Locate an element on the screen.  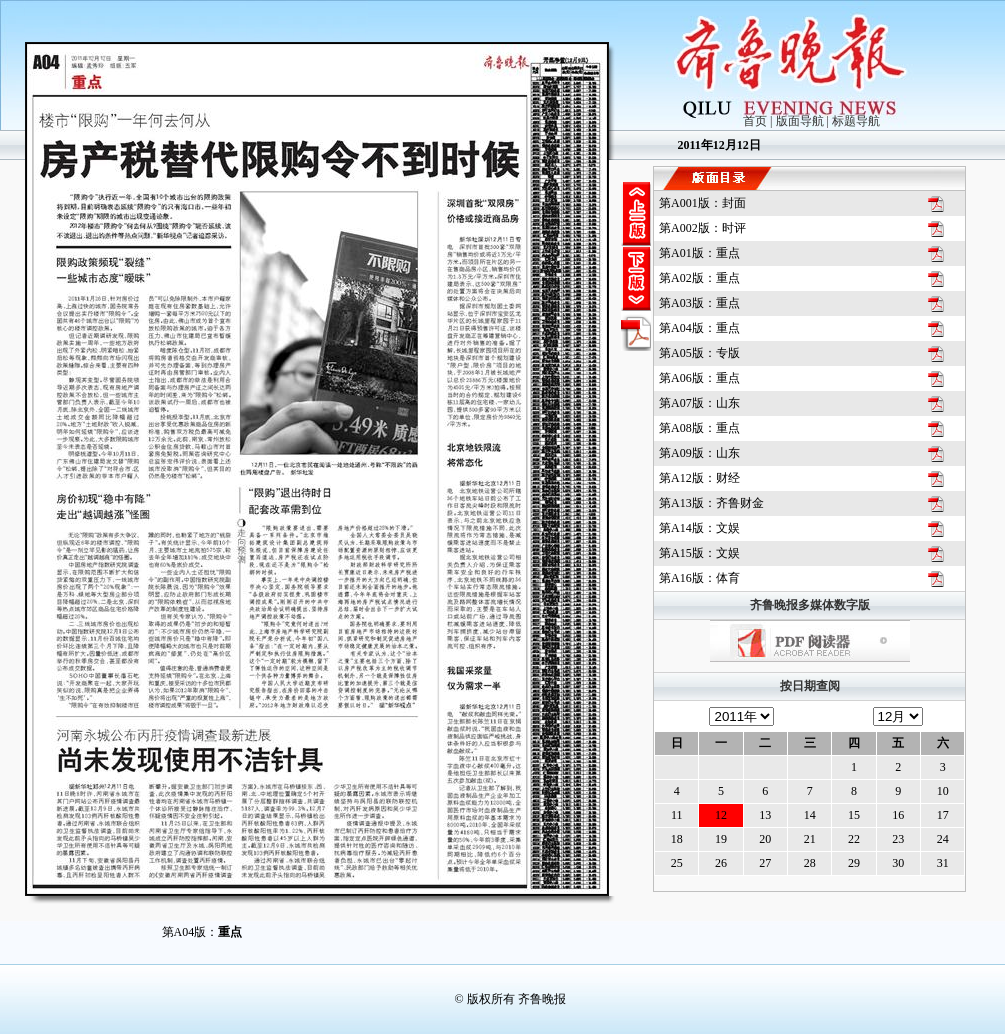
10 is located at coordinates (943, 791).